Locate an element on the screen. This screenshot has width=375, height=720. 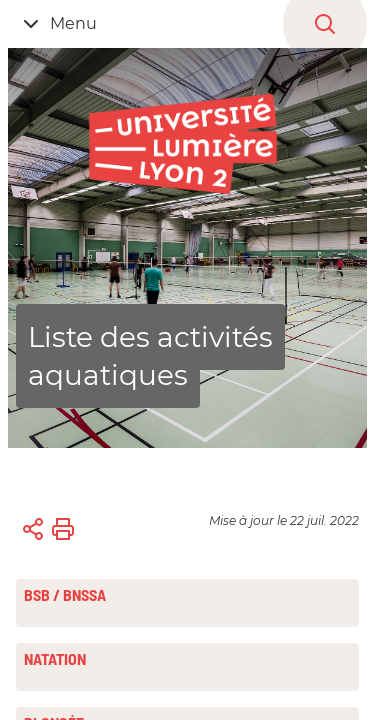
Natation is located at coordinates (55, 659).